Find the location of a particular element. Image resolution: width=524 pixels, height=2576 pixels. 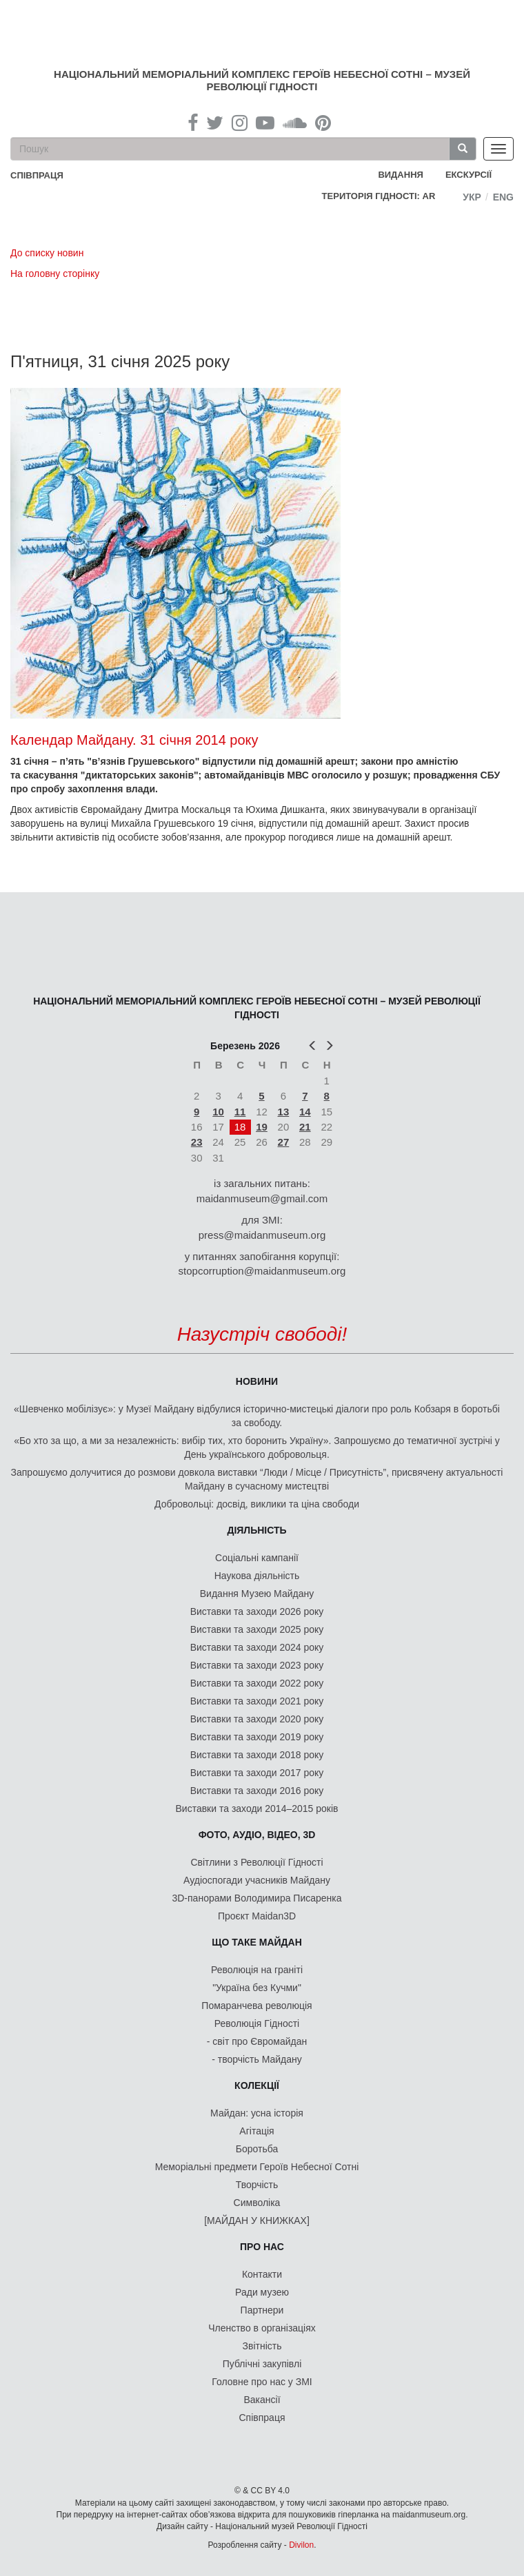

Виставки та заходи 2026 року is located at coordinates (257, 1611).